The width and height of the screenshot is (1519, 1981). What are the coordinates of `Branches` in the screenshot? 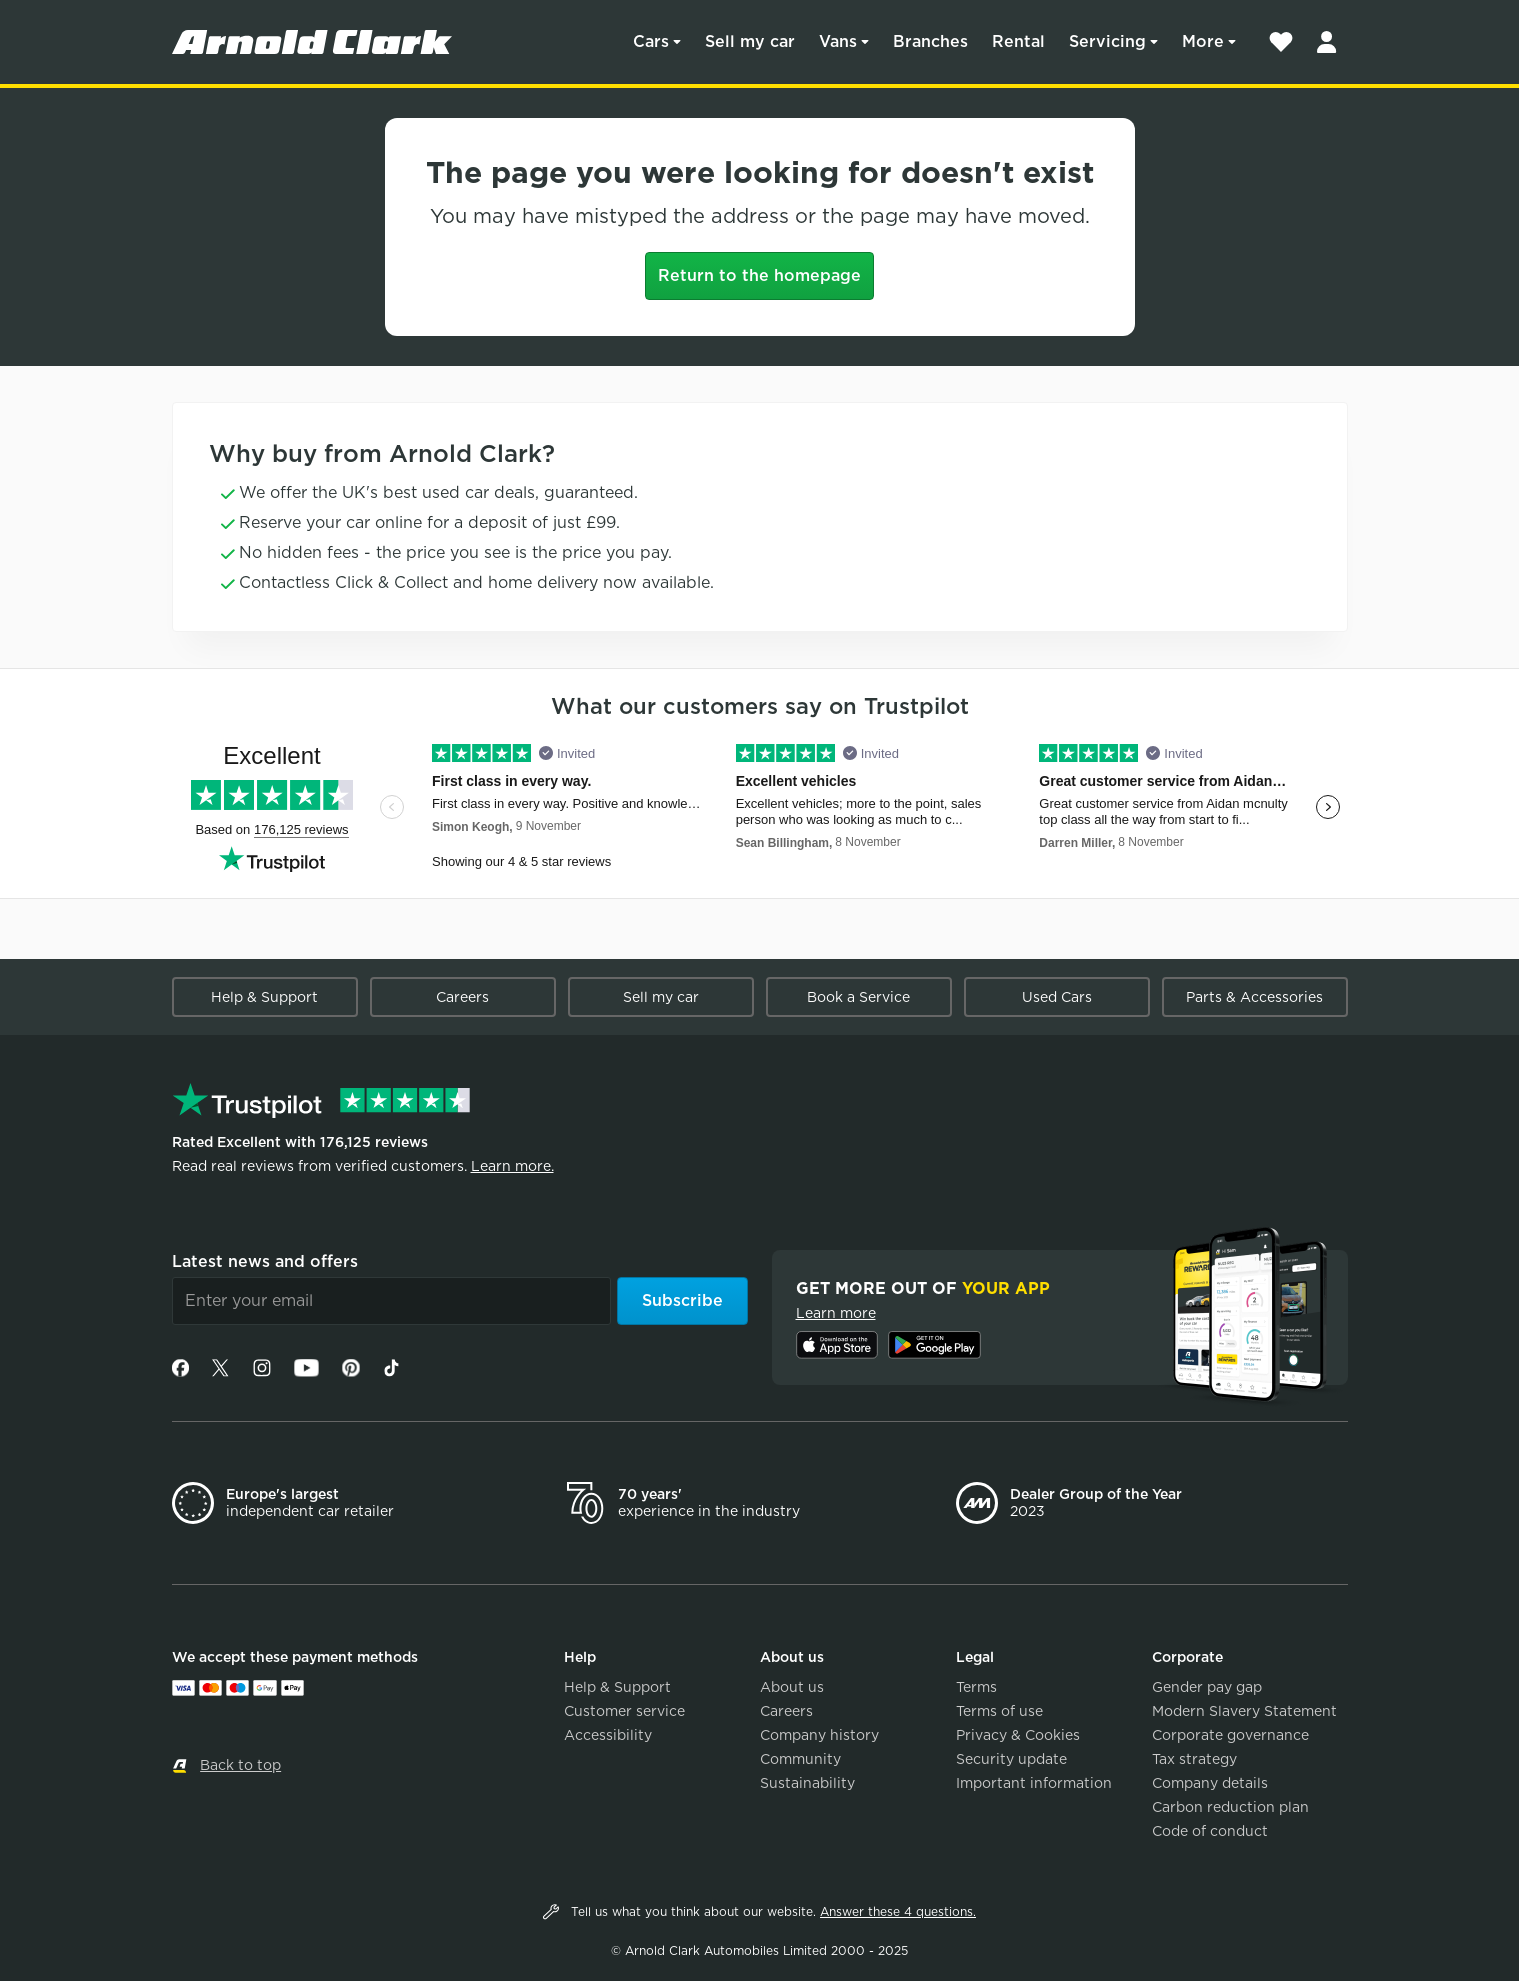 It's located at (930, 41).